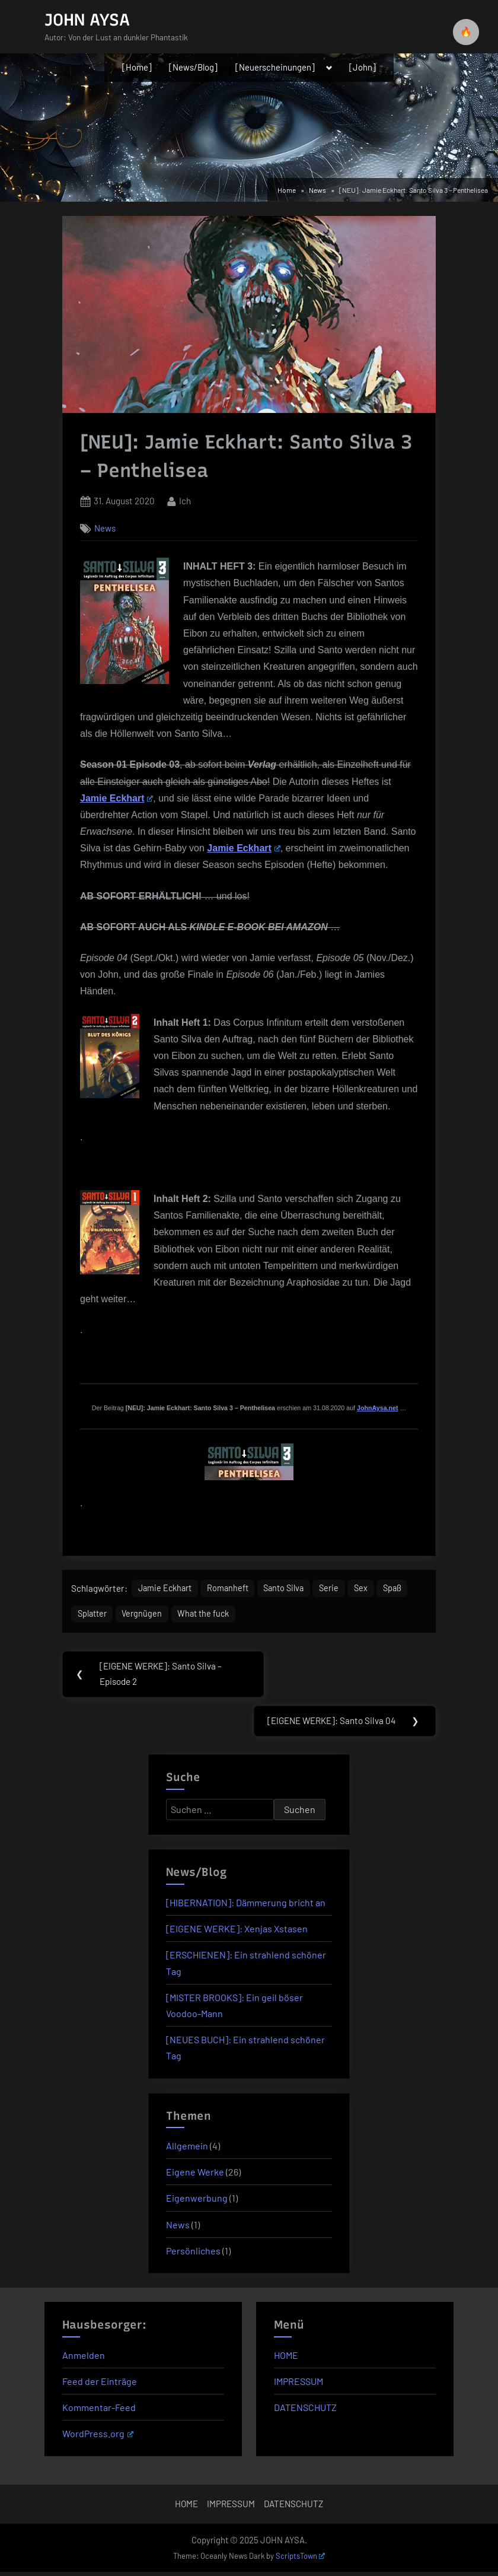 This screenshot has height=2576, width=498. I want to click on DATENSCHUTZ, so click(305, 2411).